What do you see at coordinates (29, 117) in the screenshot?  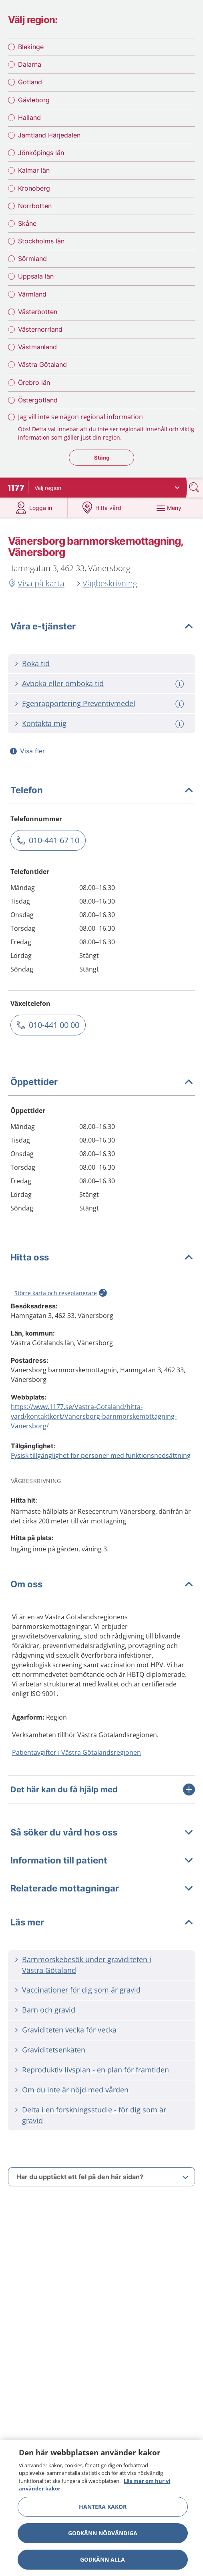 I see `Halland` at bounding box center [29, 117].